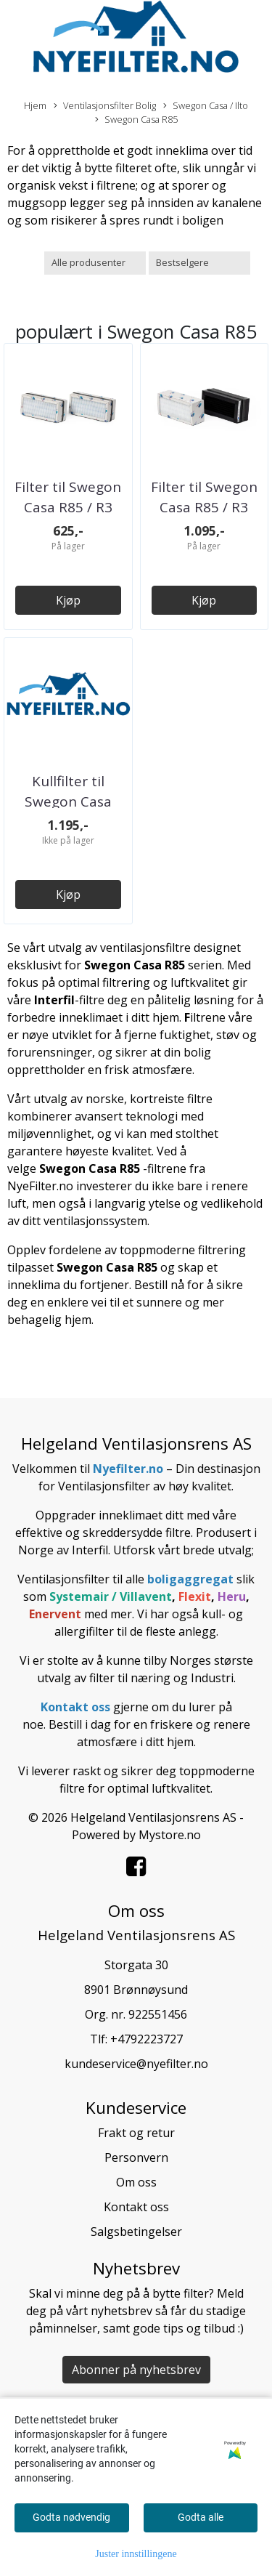  Describe the element at coordinates (68, 802) in the screenshot. I see `Kullfilter til Swegon Casa R85 / R3` at that location.